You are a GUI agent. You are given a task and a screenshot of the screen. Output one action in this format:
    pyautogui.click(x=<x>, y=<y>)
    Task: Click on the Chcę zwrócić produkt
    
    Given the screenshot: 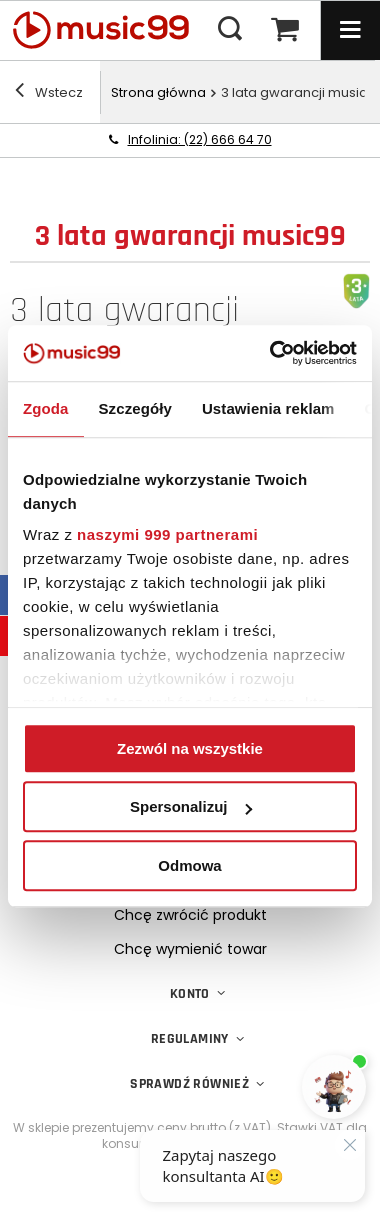 What is the action you would take?
    pyautogui.click(x=190, y=915)
    